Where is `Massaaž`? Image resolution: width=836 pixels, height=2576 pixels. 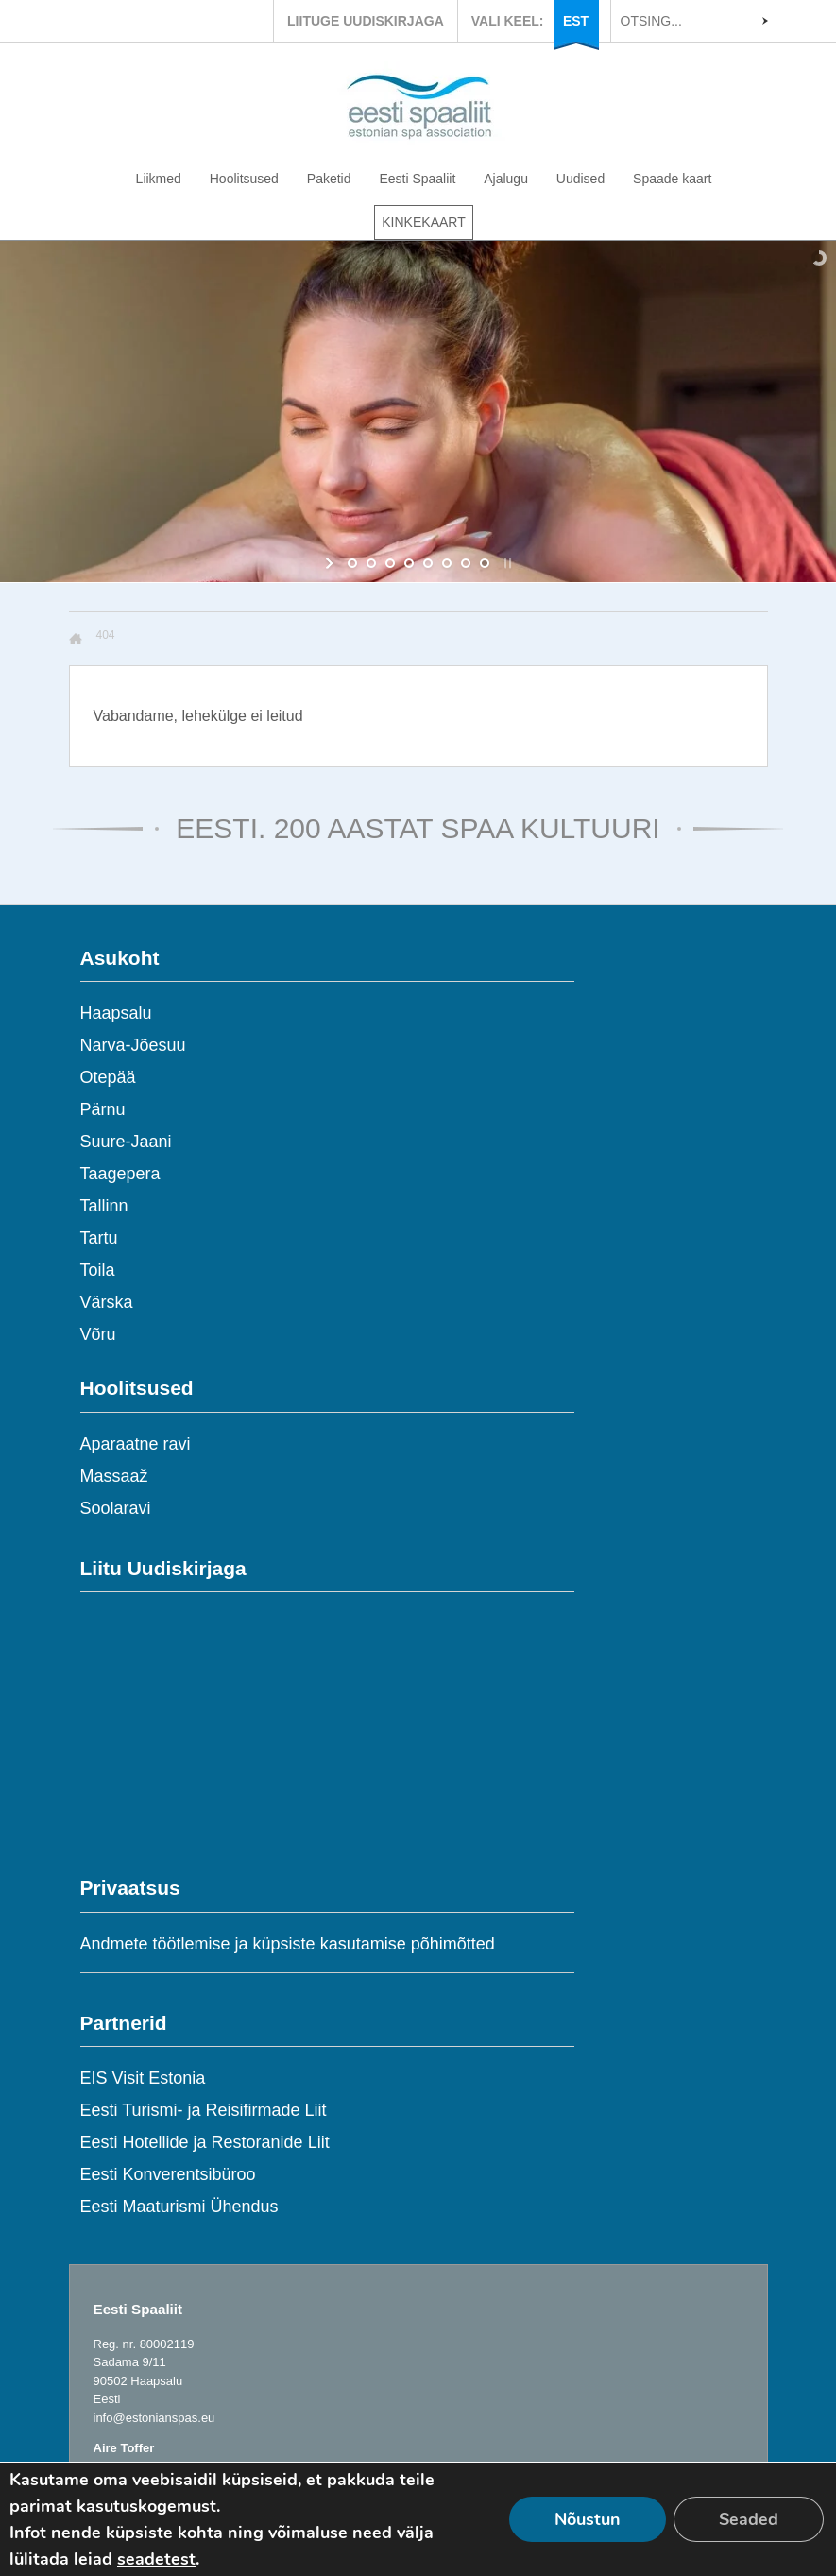 Massaaž is located at coordinates (114, 1476).